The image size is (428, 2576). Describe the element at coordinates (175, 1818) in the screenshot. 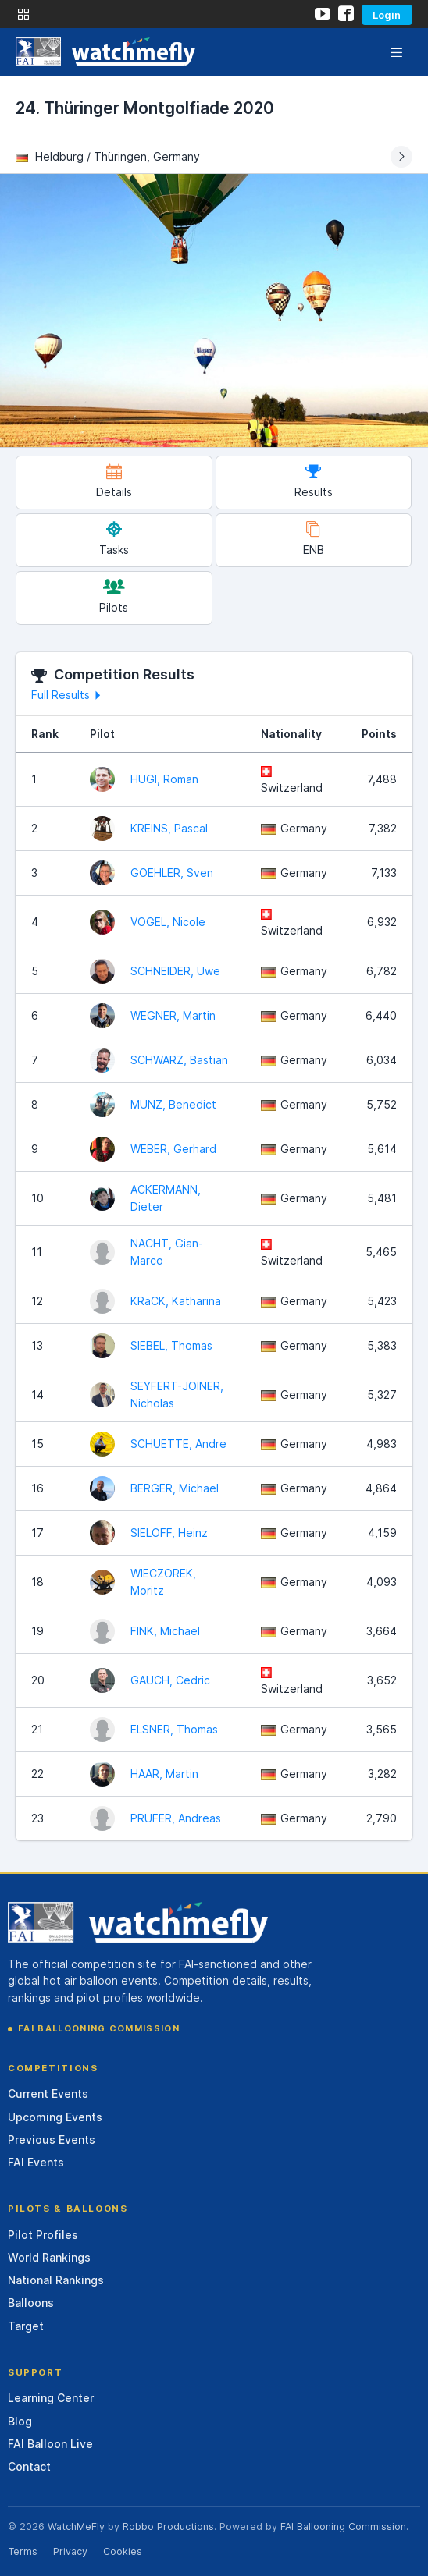

I see `PRUFER, Andreas` at that location.